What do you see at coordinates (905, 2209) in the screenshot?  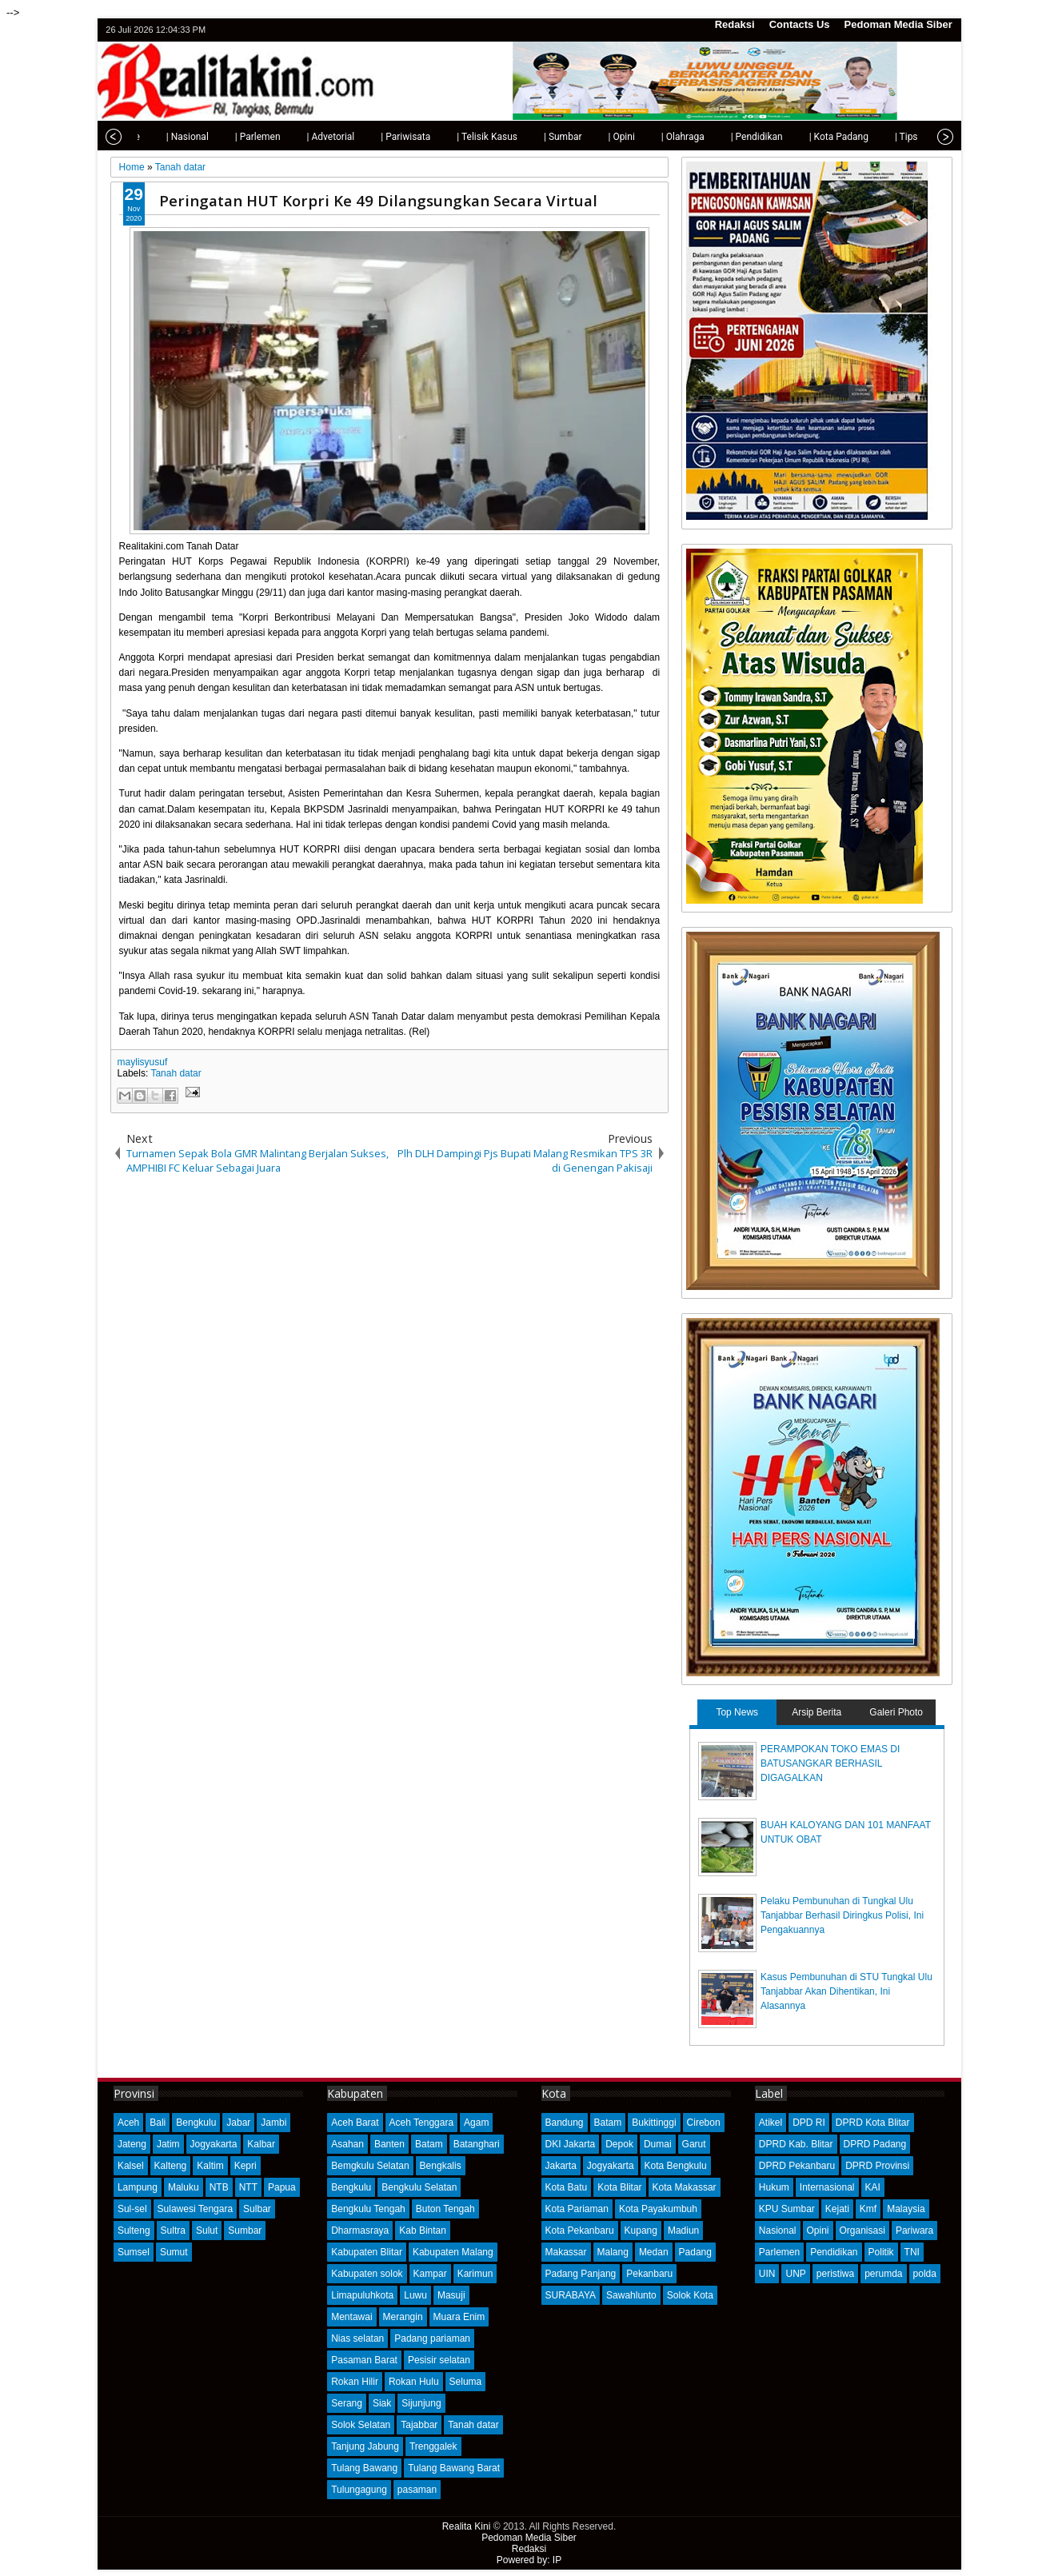 I see `Malaysia` at bounding box center [905, 2209].